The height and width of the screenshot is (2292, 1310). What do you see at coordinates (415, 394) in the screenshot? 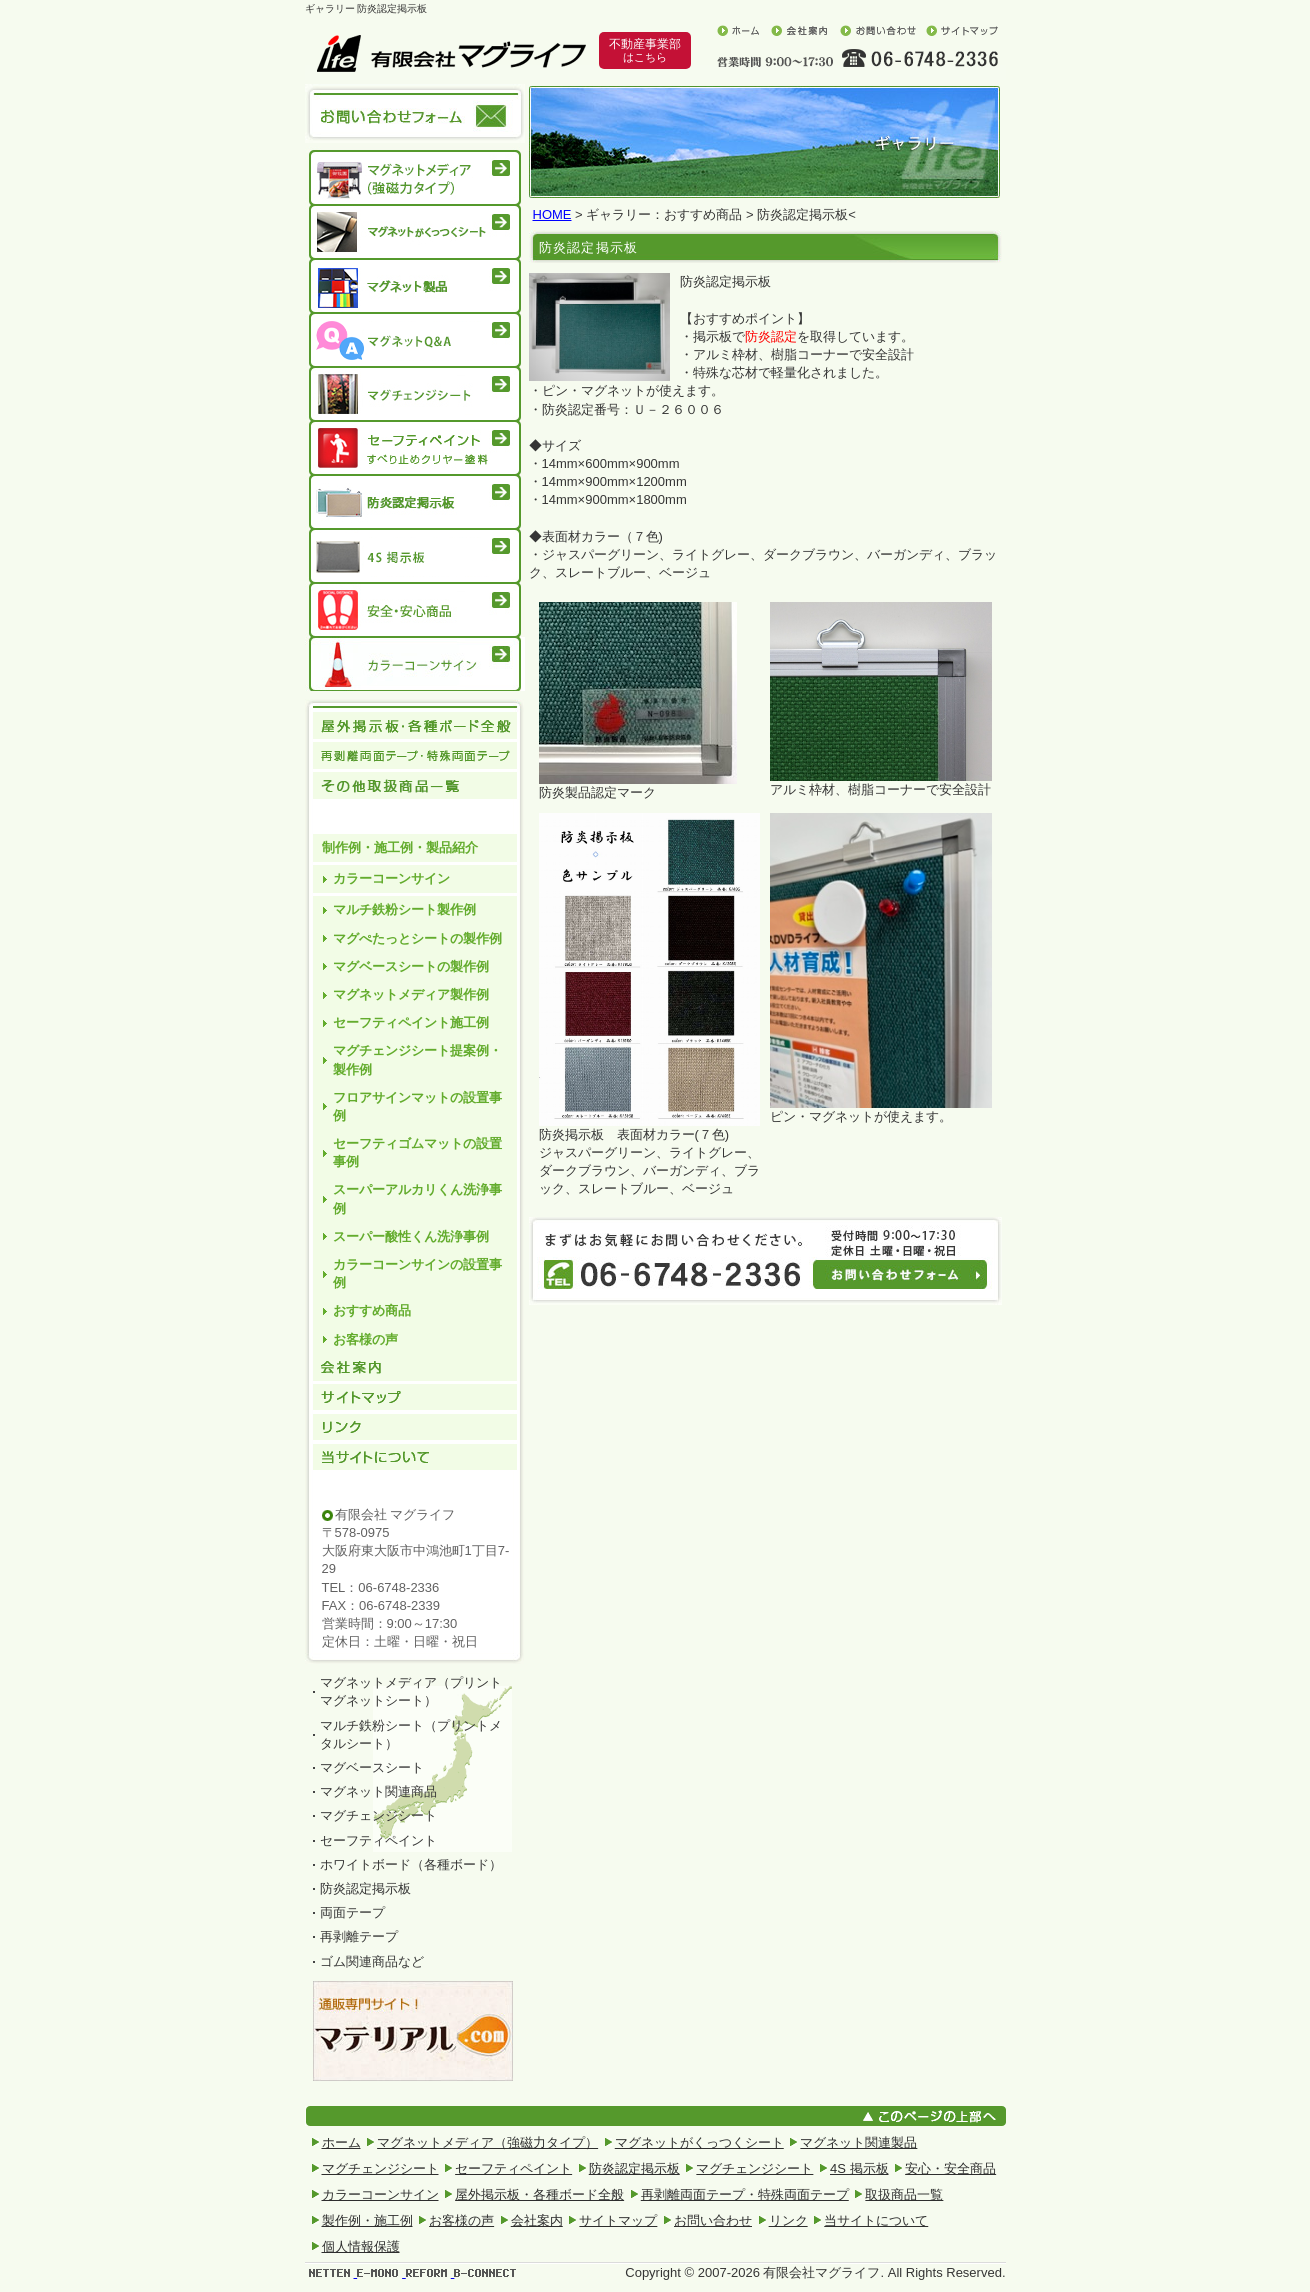
I see `マグチェンジシート` at bounding box center [415, 394].